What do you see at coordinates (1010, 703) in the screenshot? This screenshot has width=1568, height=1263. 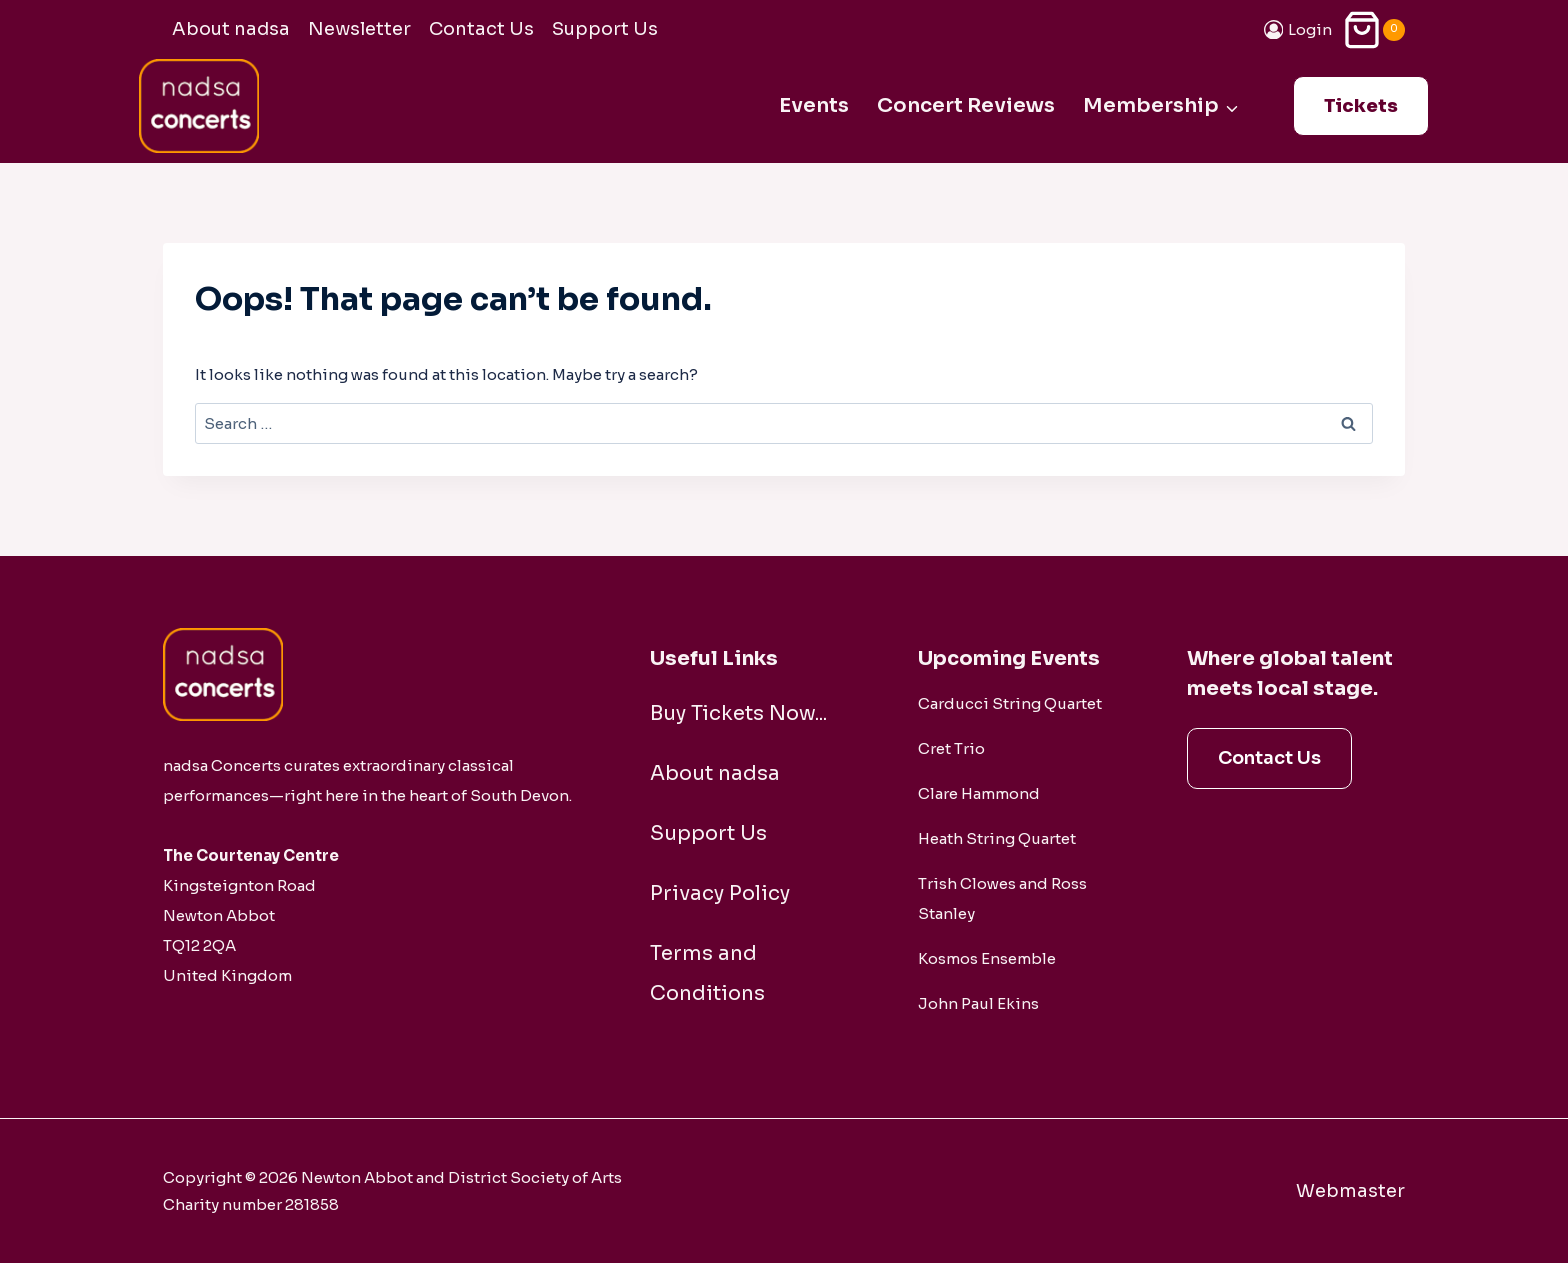 I see `Carducci String Quartet` at bounding box center [1010, 703].